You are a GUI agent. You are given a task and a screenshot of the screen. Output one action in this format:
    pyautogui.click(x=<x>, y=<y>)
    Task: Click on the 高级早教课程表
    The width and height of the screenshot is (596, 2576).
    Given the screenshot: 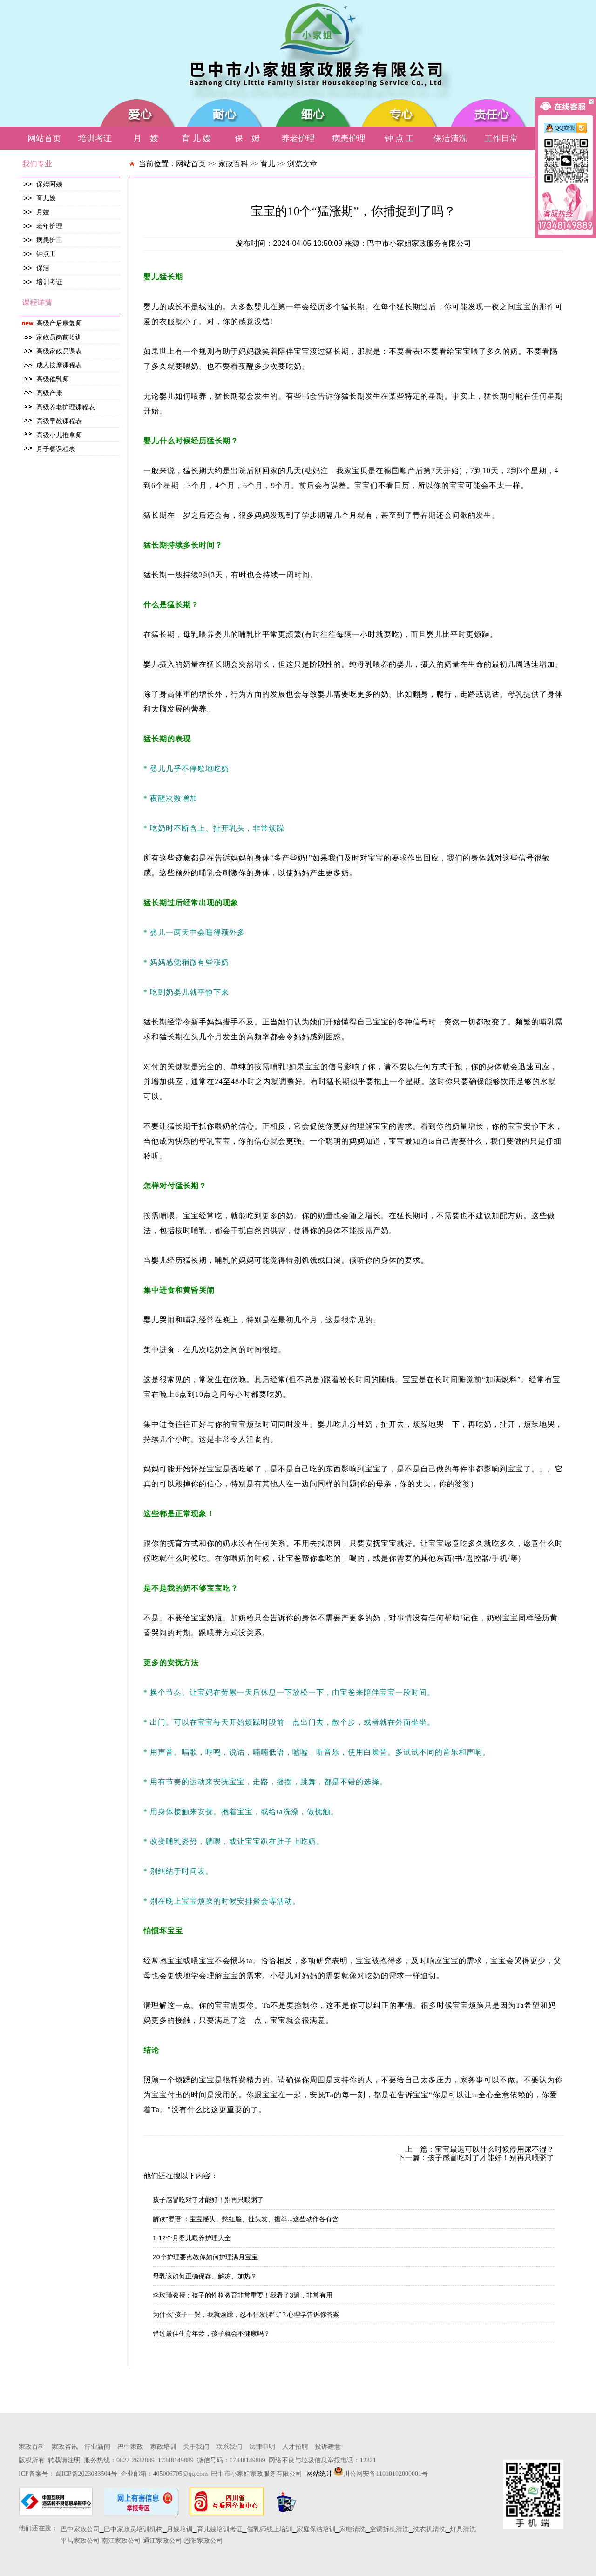 What is the action you would take?
    pyautogui.click(x=59, y=421)
    